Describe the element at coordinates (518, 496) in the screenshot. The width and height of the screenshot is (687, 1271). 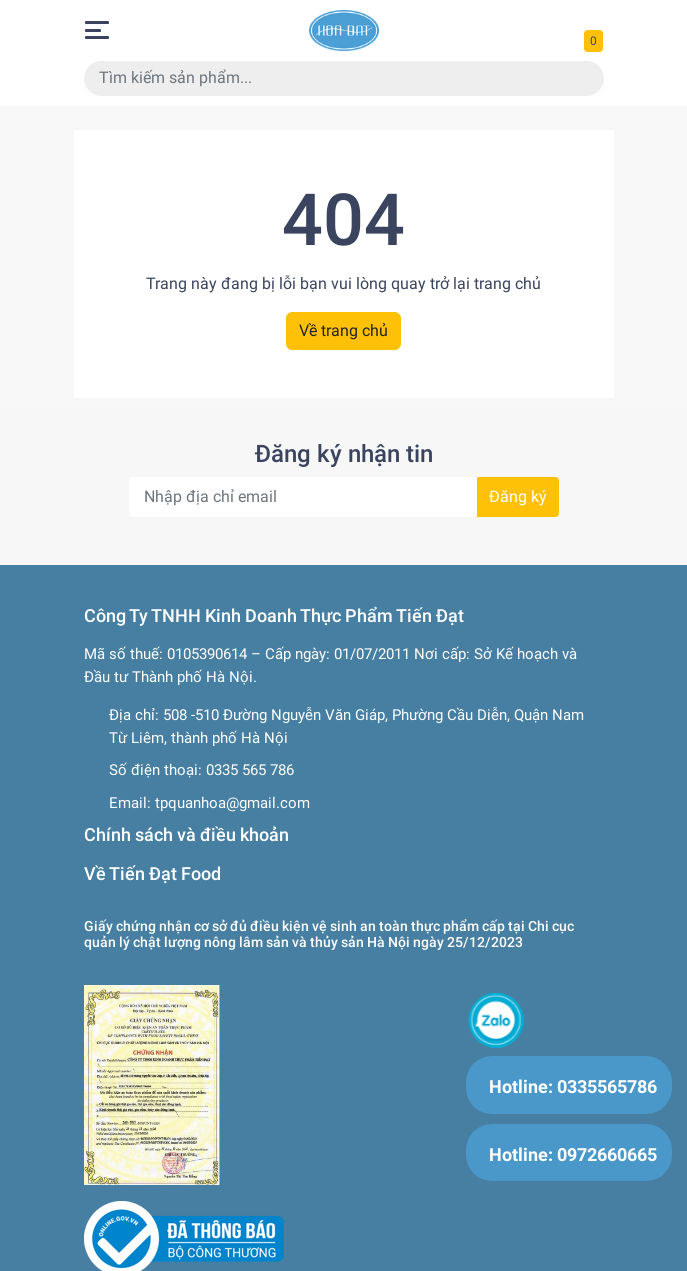
I see `Đăng ký [Đăng ký nhận tin]` at that location.